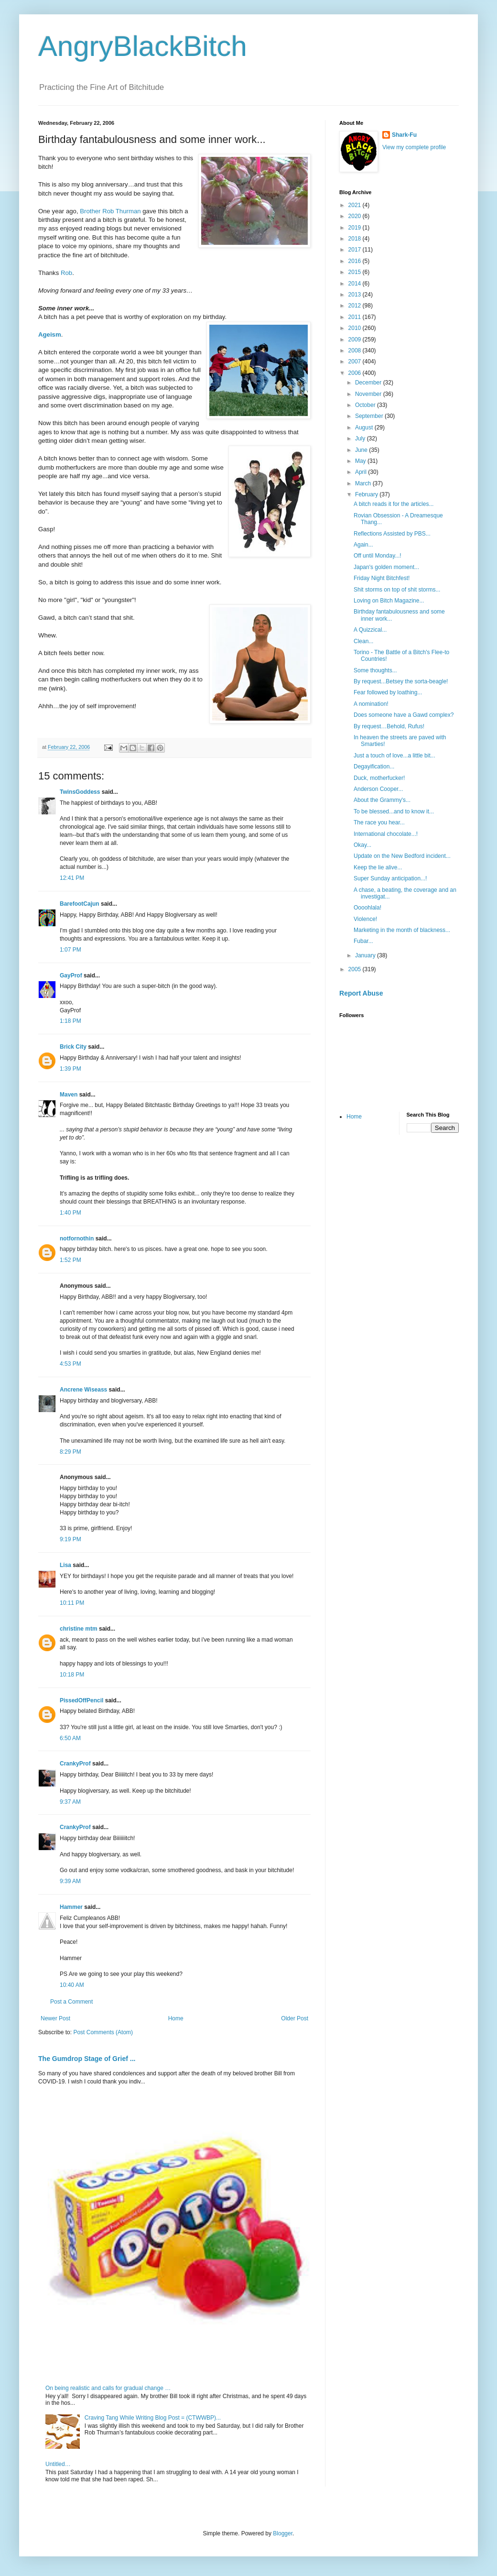 Image resolution: width=497 pixels, height=2576 pixels. I want to click on Degayification..., so click(374, 766).